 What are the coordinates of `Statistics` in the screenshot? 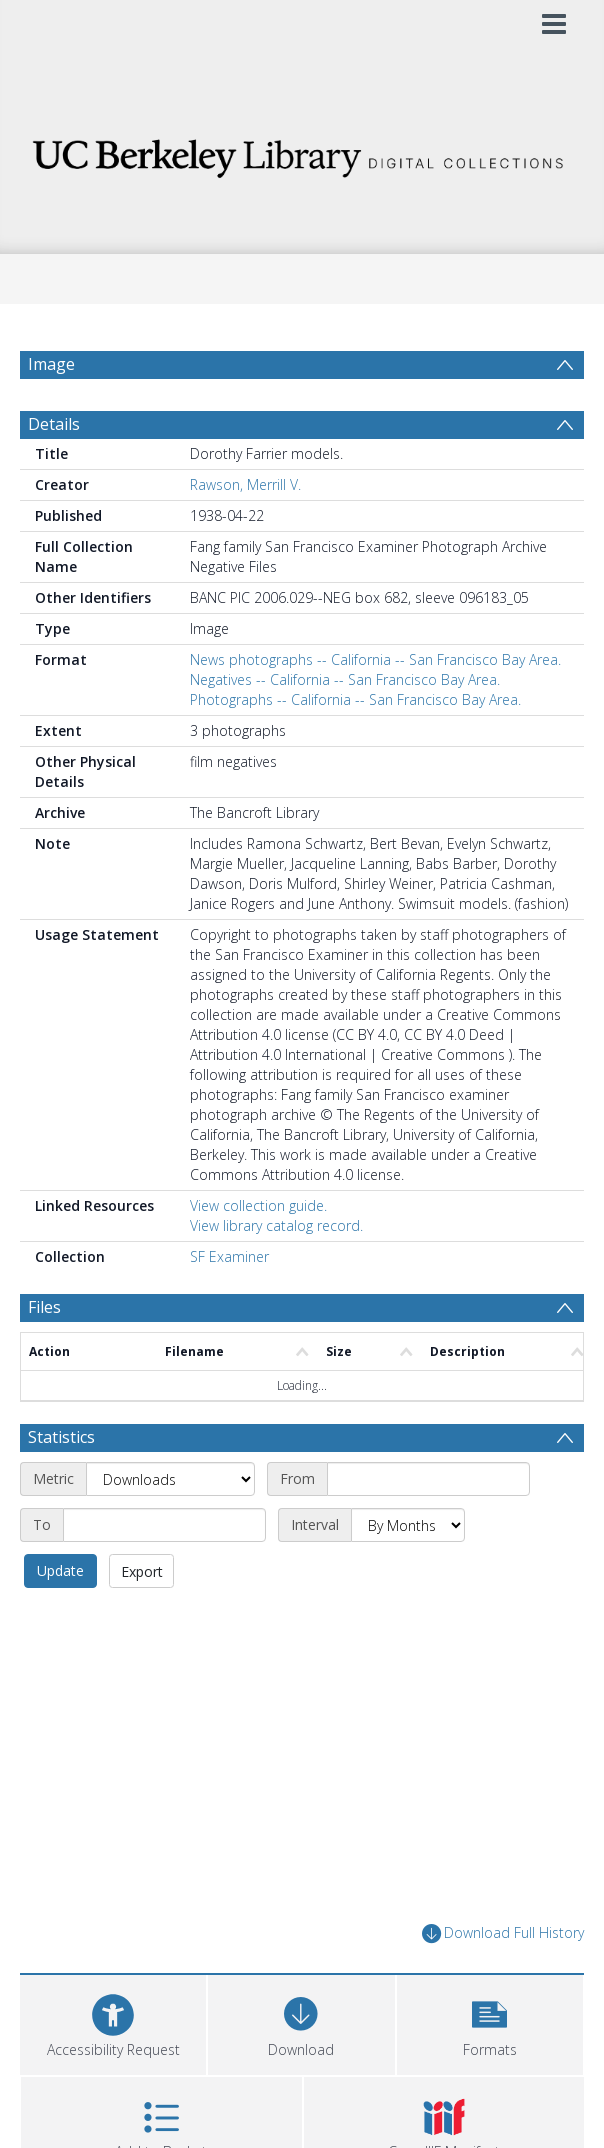 It's located at (61, 1437).